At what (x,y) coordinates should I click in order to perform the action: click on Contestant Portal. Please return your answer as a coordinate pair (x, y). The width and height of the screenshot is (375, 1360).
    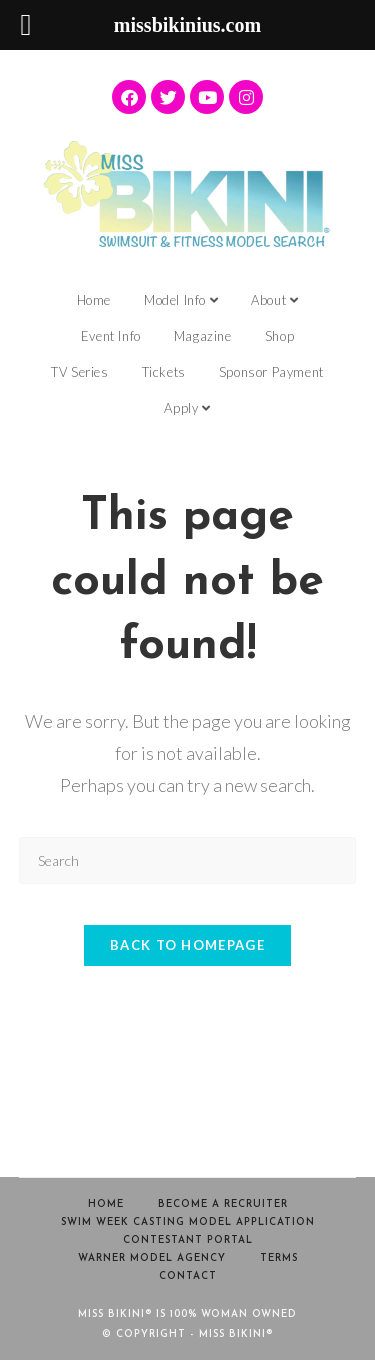
    Looking at the image, I should click on (188, 1240).